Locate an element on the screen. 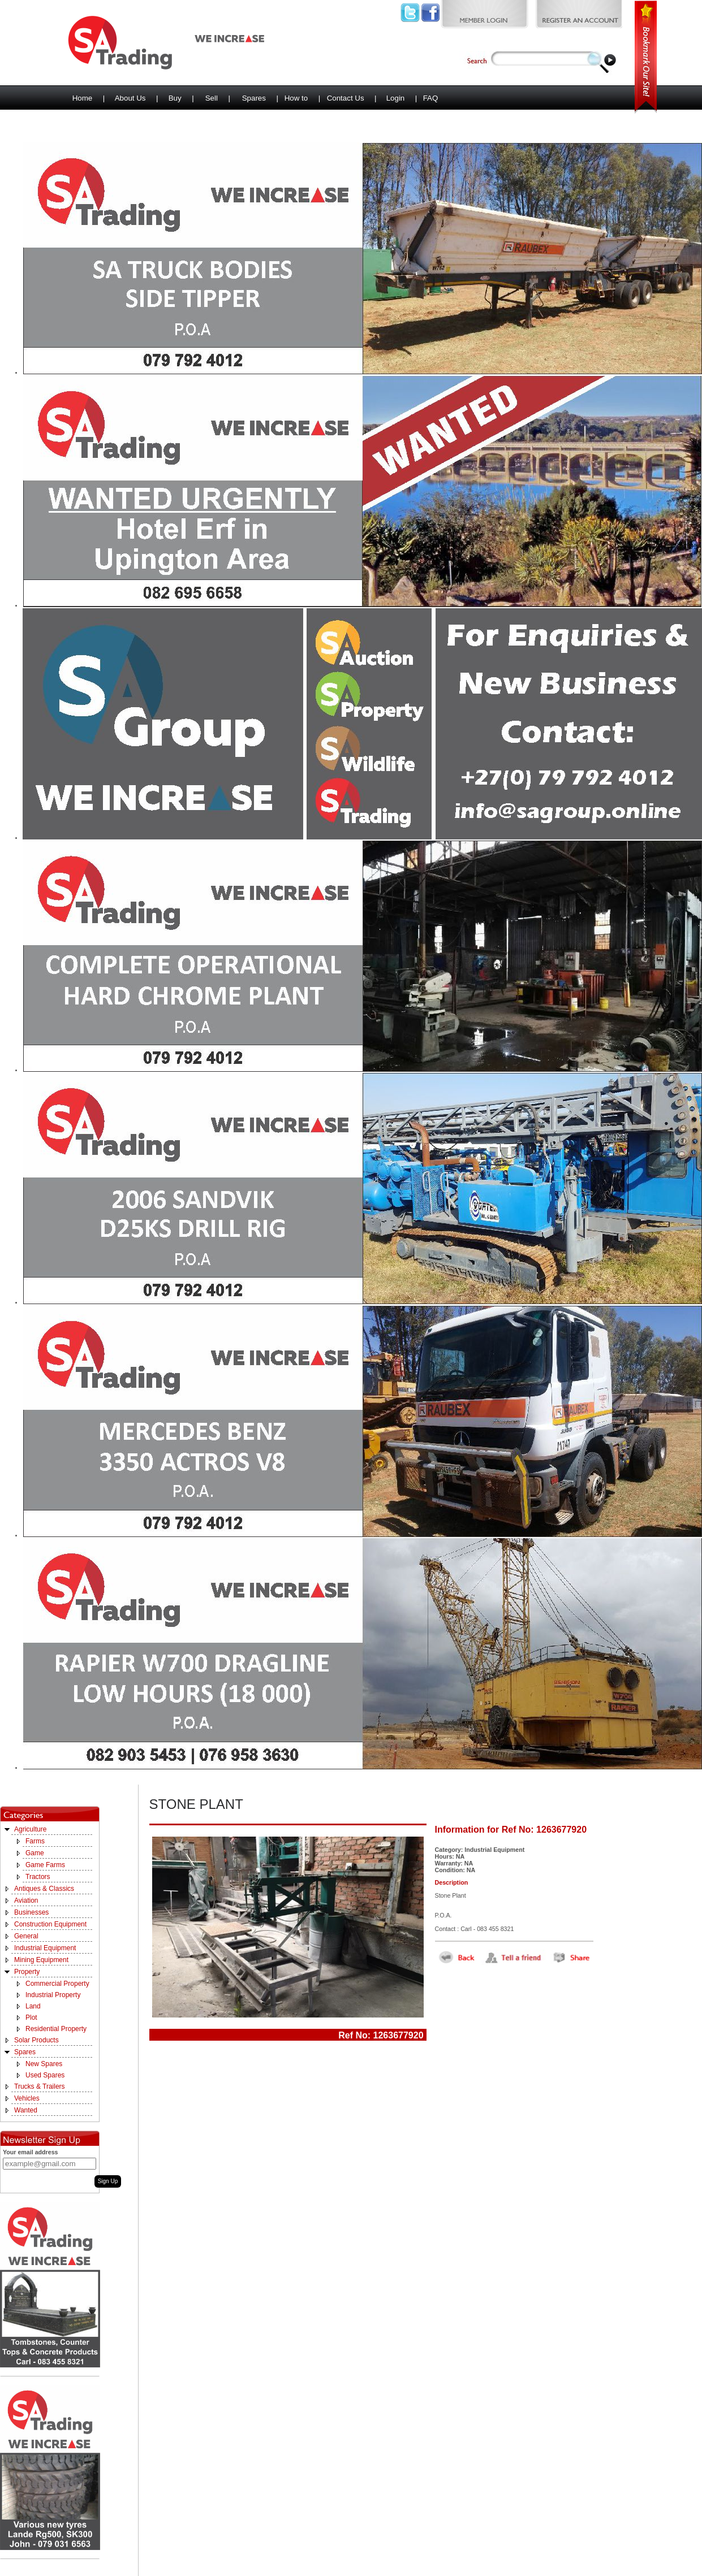 This screenshot has width=702, height=2576. Spares is located at coordinates (25, 2052).